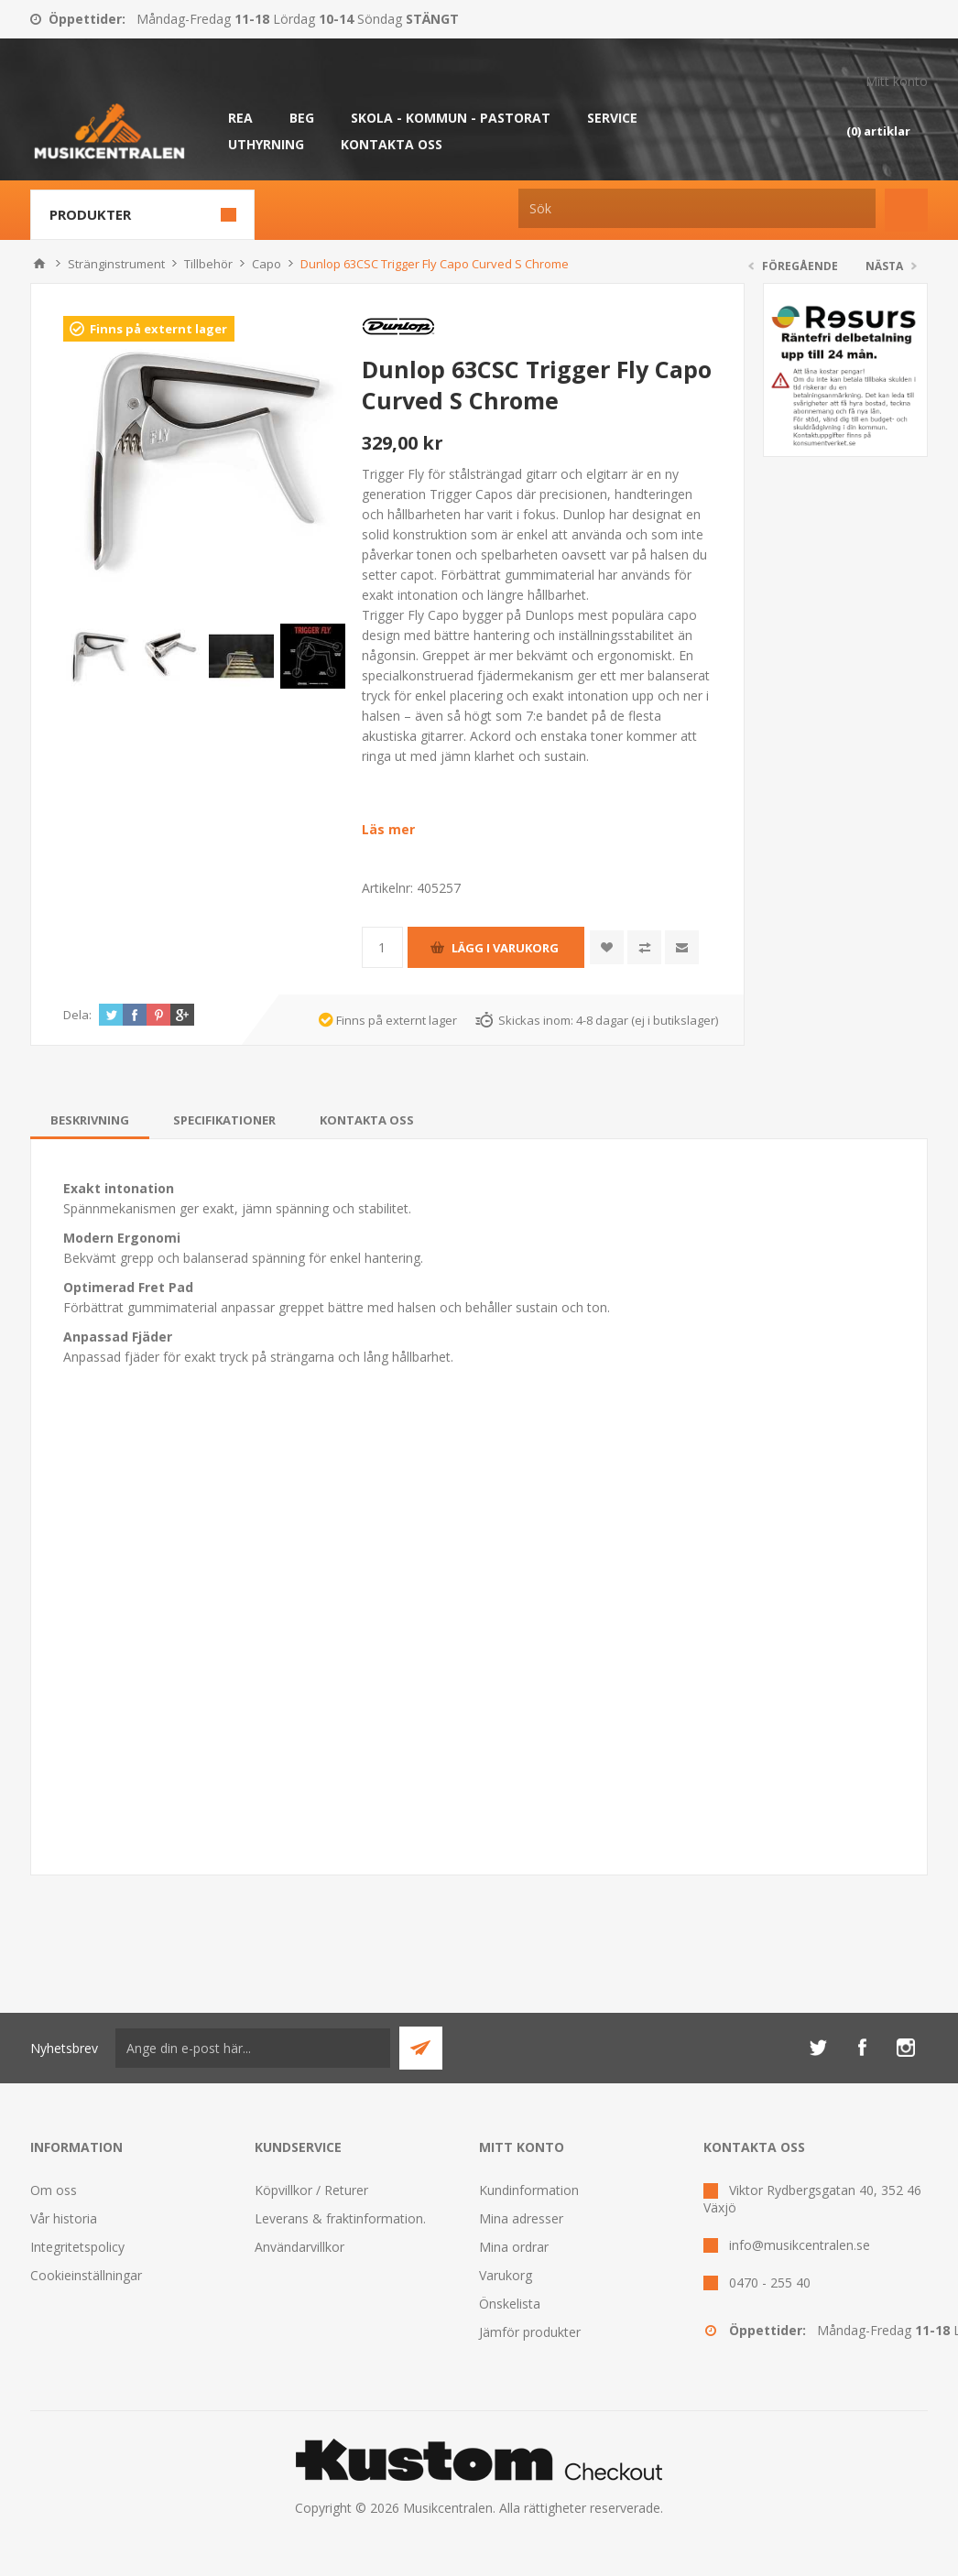 The width and height of the screenshot is (958, 2576). I want to click on Jämför produkter, so click(530, 2332).